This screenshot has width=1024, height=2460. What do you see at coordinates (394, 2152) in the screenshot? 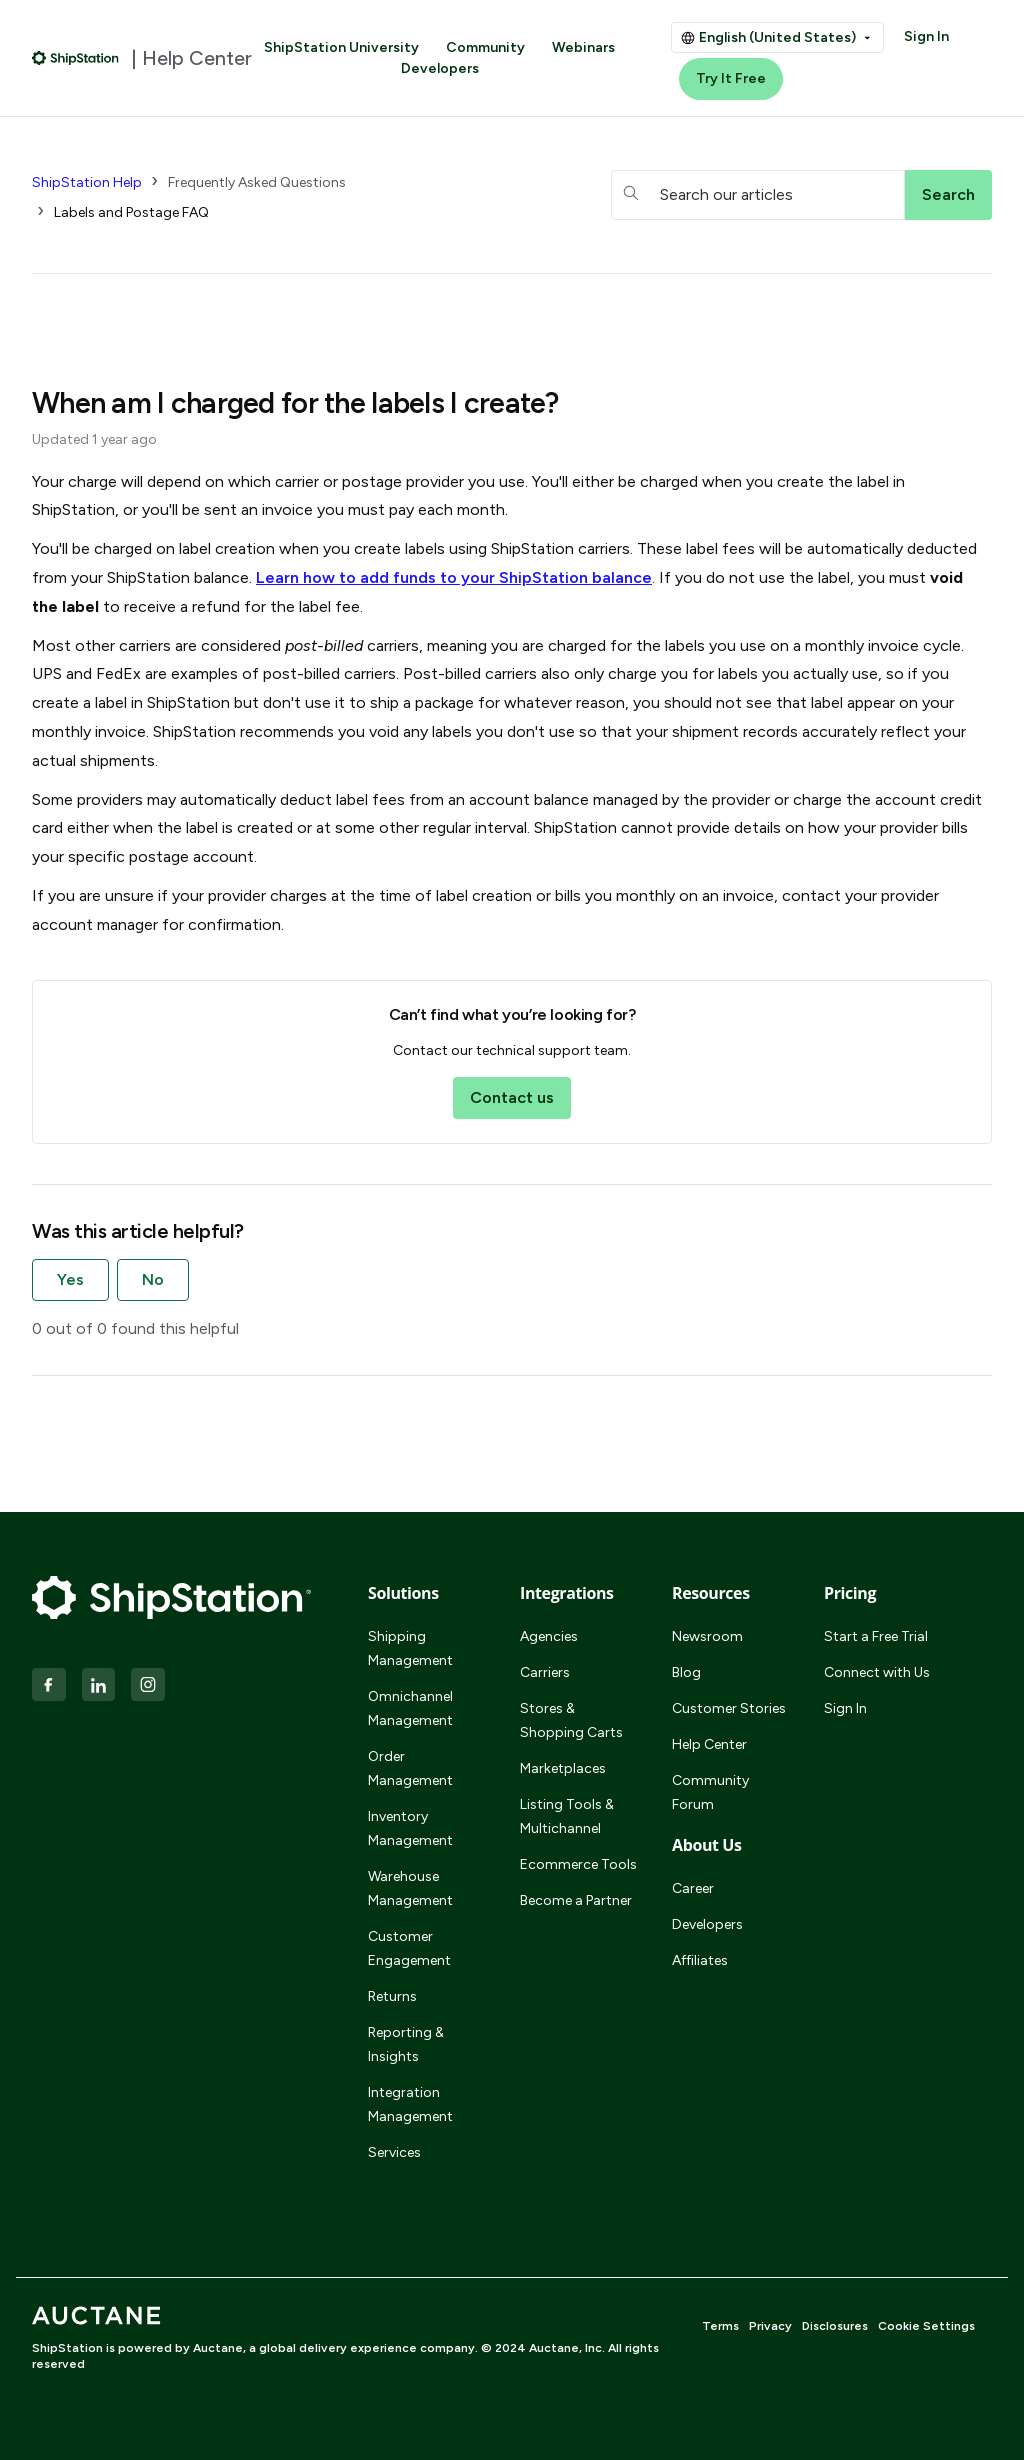
I see `Services` at bounding box center [394, 2152].